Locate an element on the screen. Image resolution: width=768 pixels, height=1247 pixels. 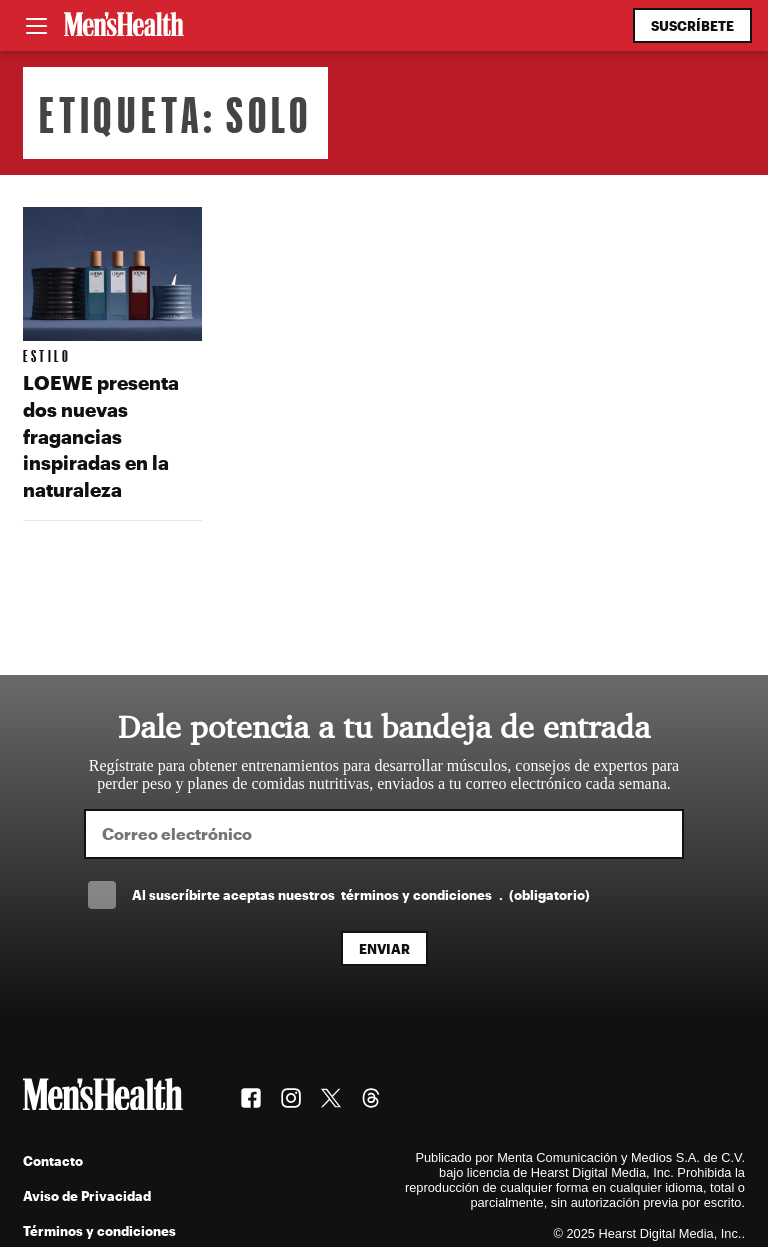
Suscríbete is located at coordinates (692, 25).